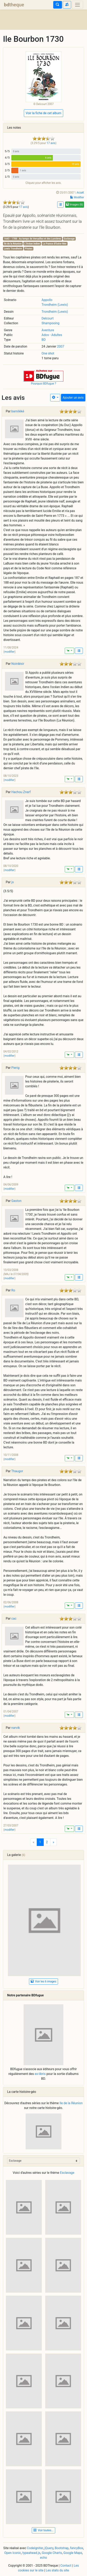 This screenshot has width=87, height=2576. I want to click on Voir les 6 images, so click(43, 1981).